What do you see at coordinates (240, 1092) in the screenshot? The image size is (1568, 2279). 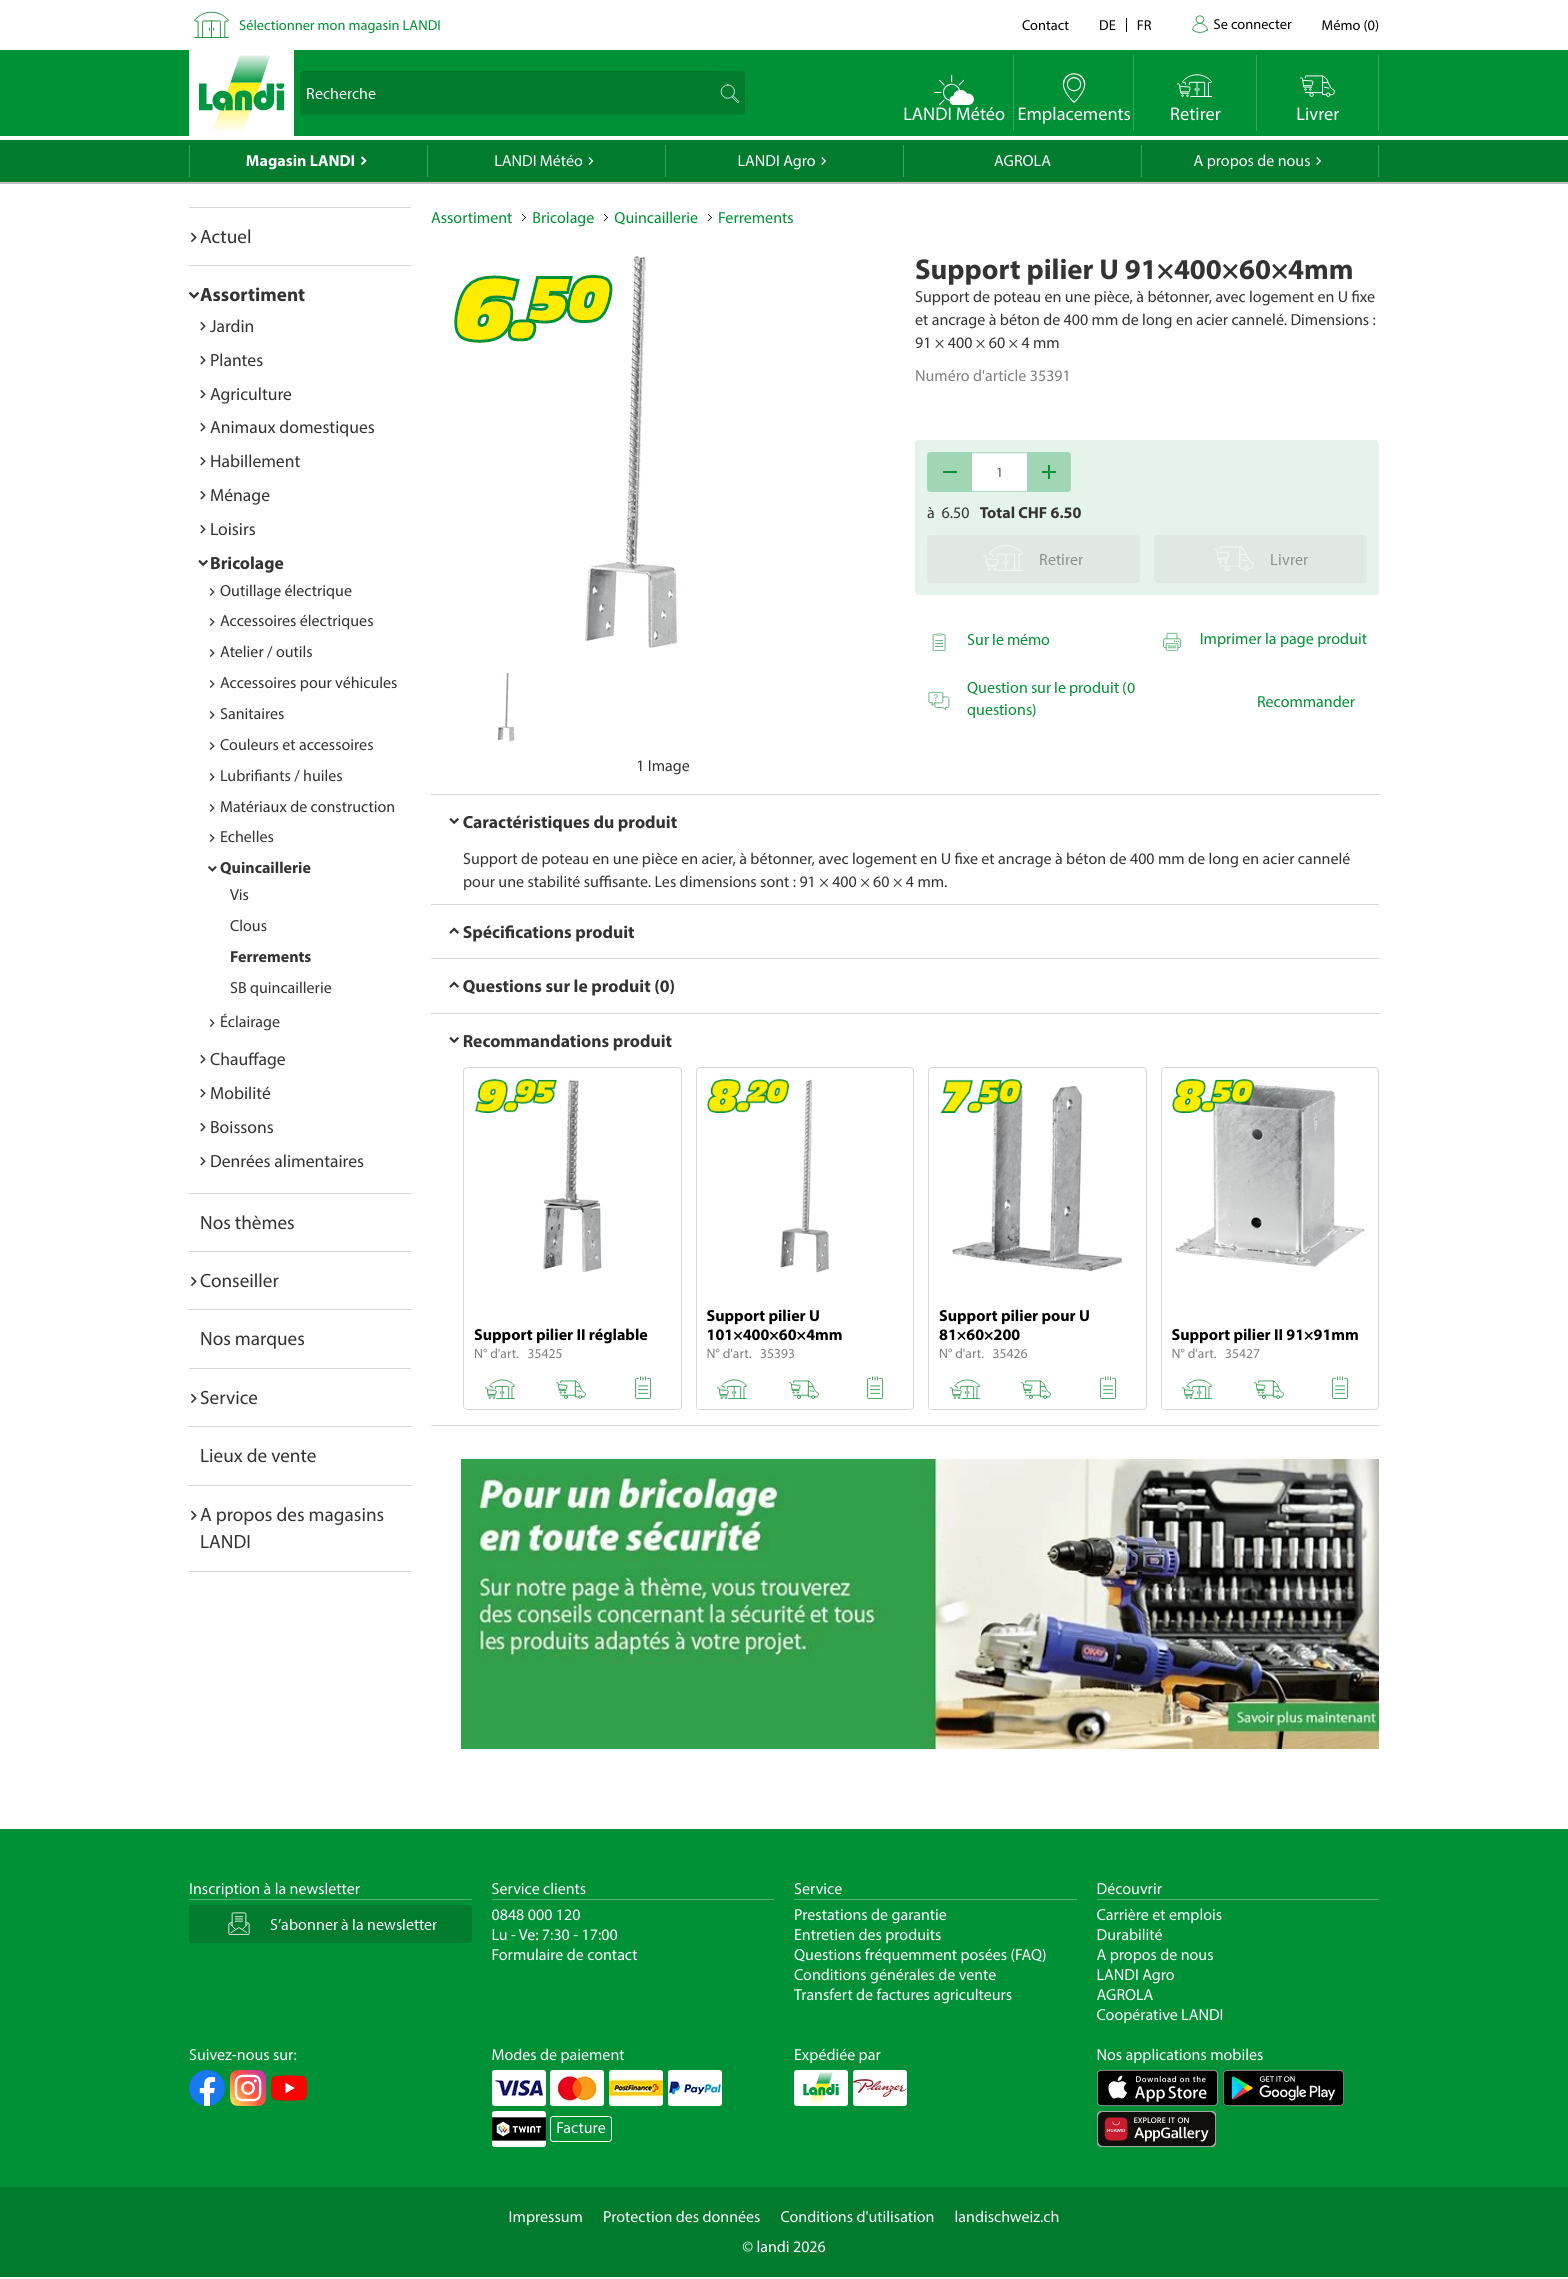 I see `Mobilité` at bounding box center [240, 1092].